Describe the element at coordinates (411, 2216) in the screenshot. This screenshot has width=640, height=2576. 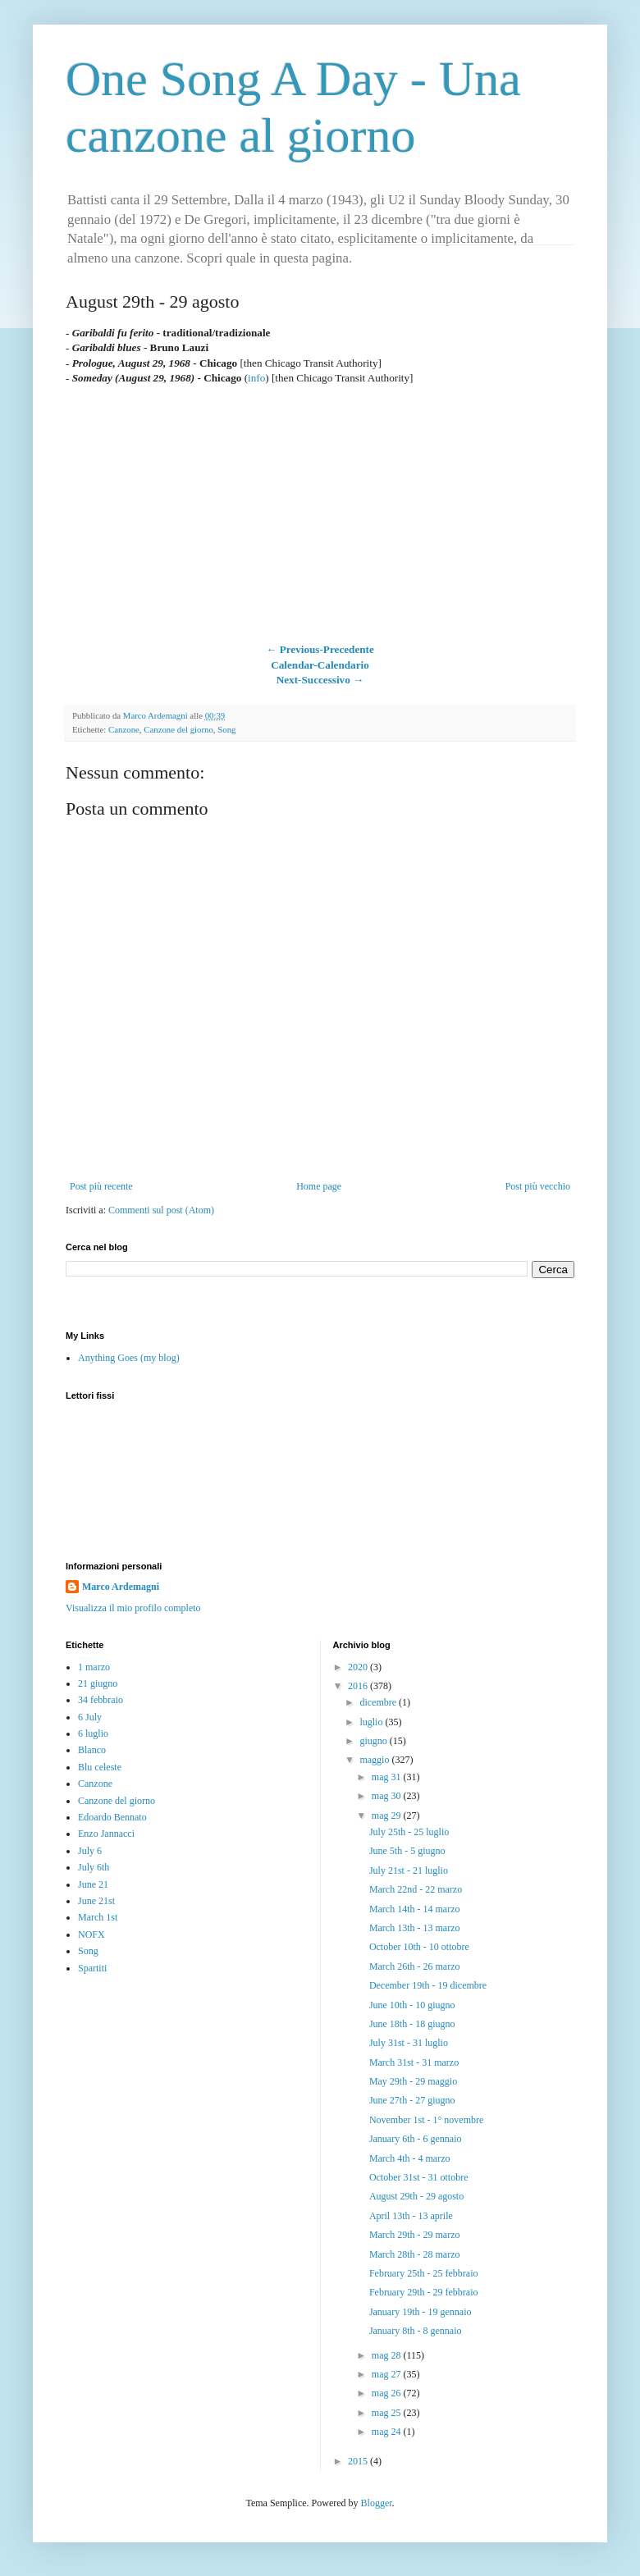
I see `April 13th - 13 aprile` at that location.